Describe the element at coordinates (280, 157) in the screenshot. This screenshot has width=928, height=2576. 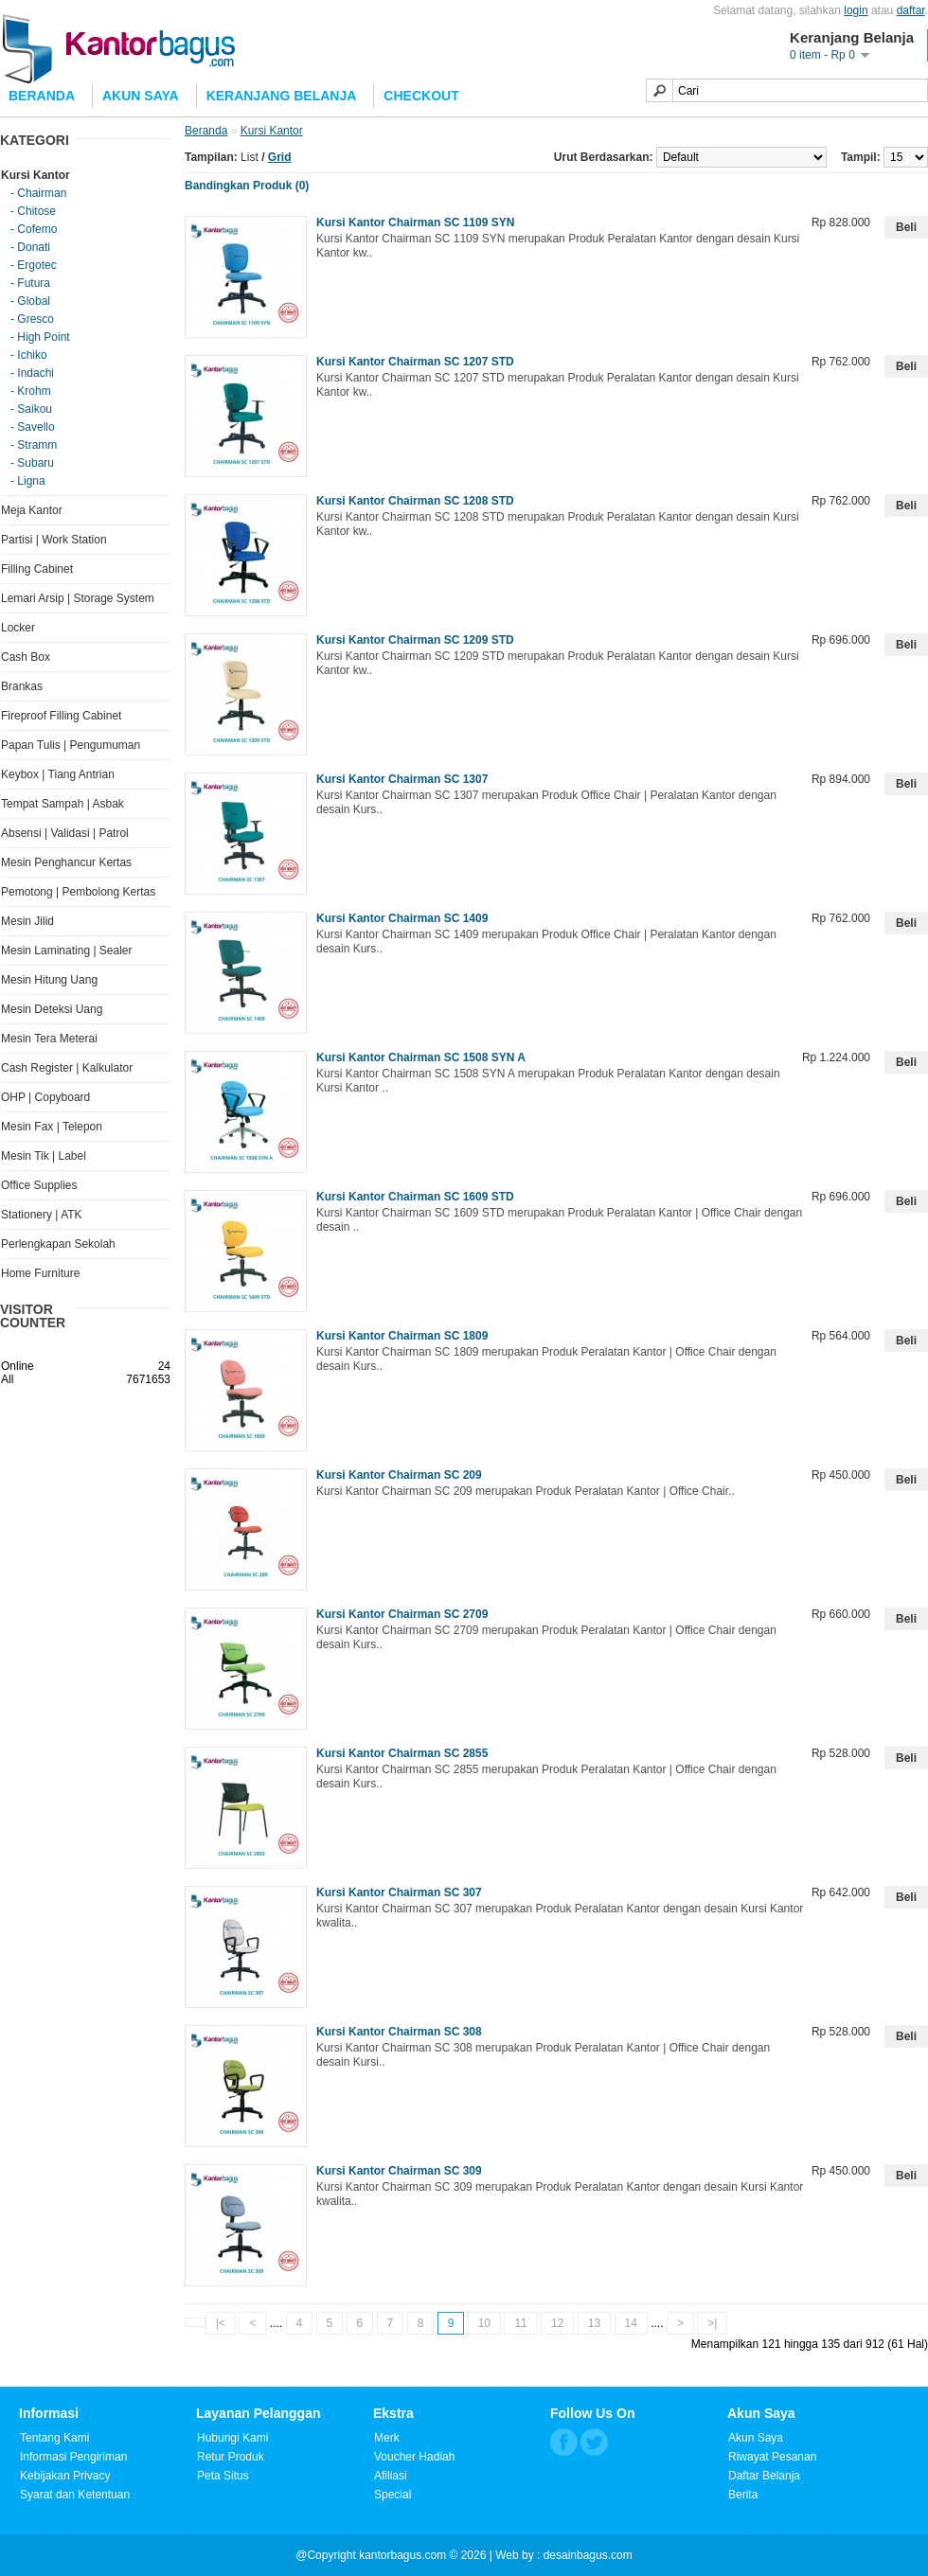
I see `Grid` at that location.